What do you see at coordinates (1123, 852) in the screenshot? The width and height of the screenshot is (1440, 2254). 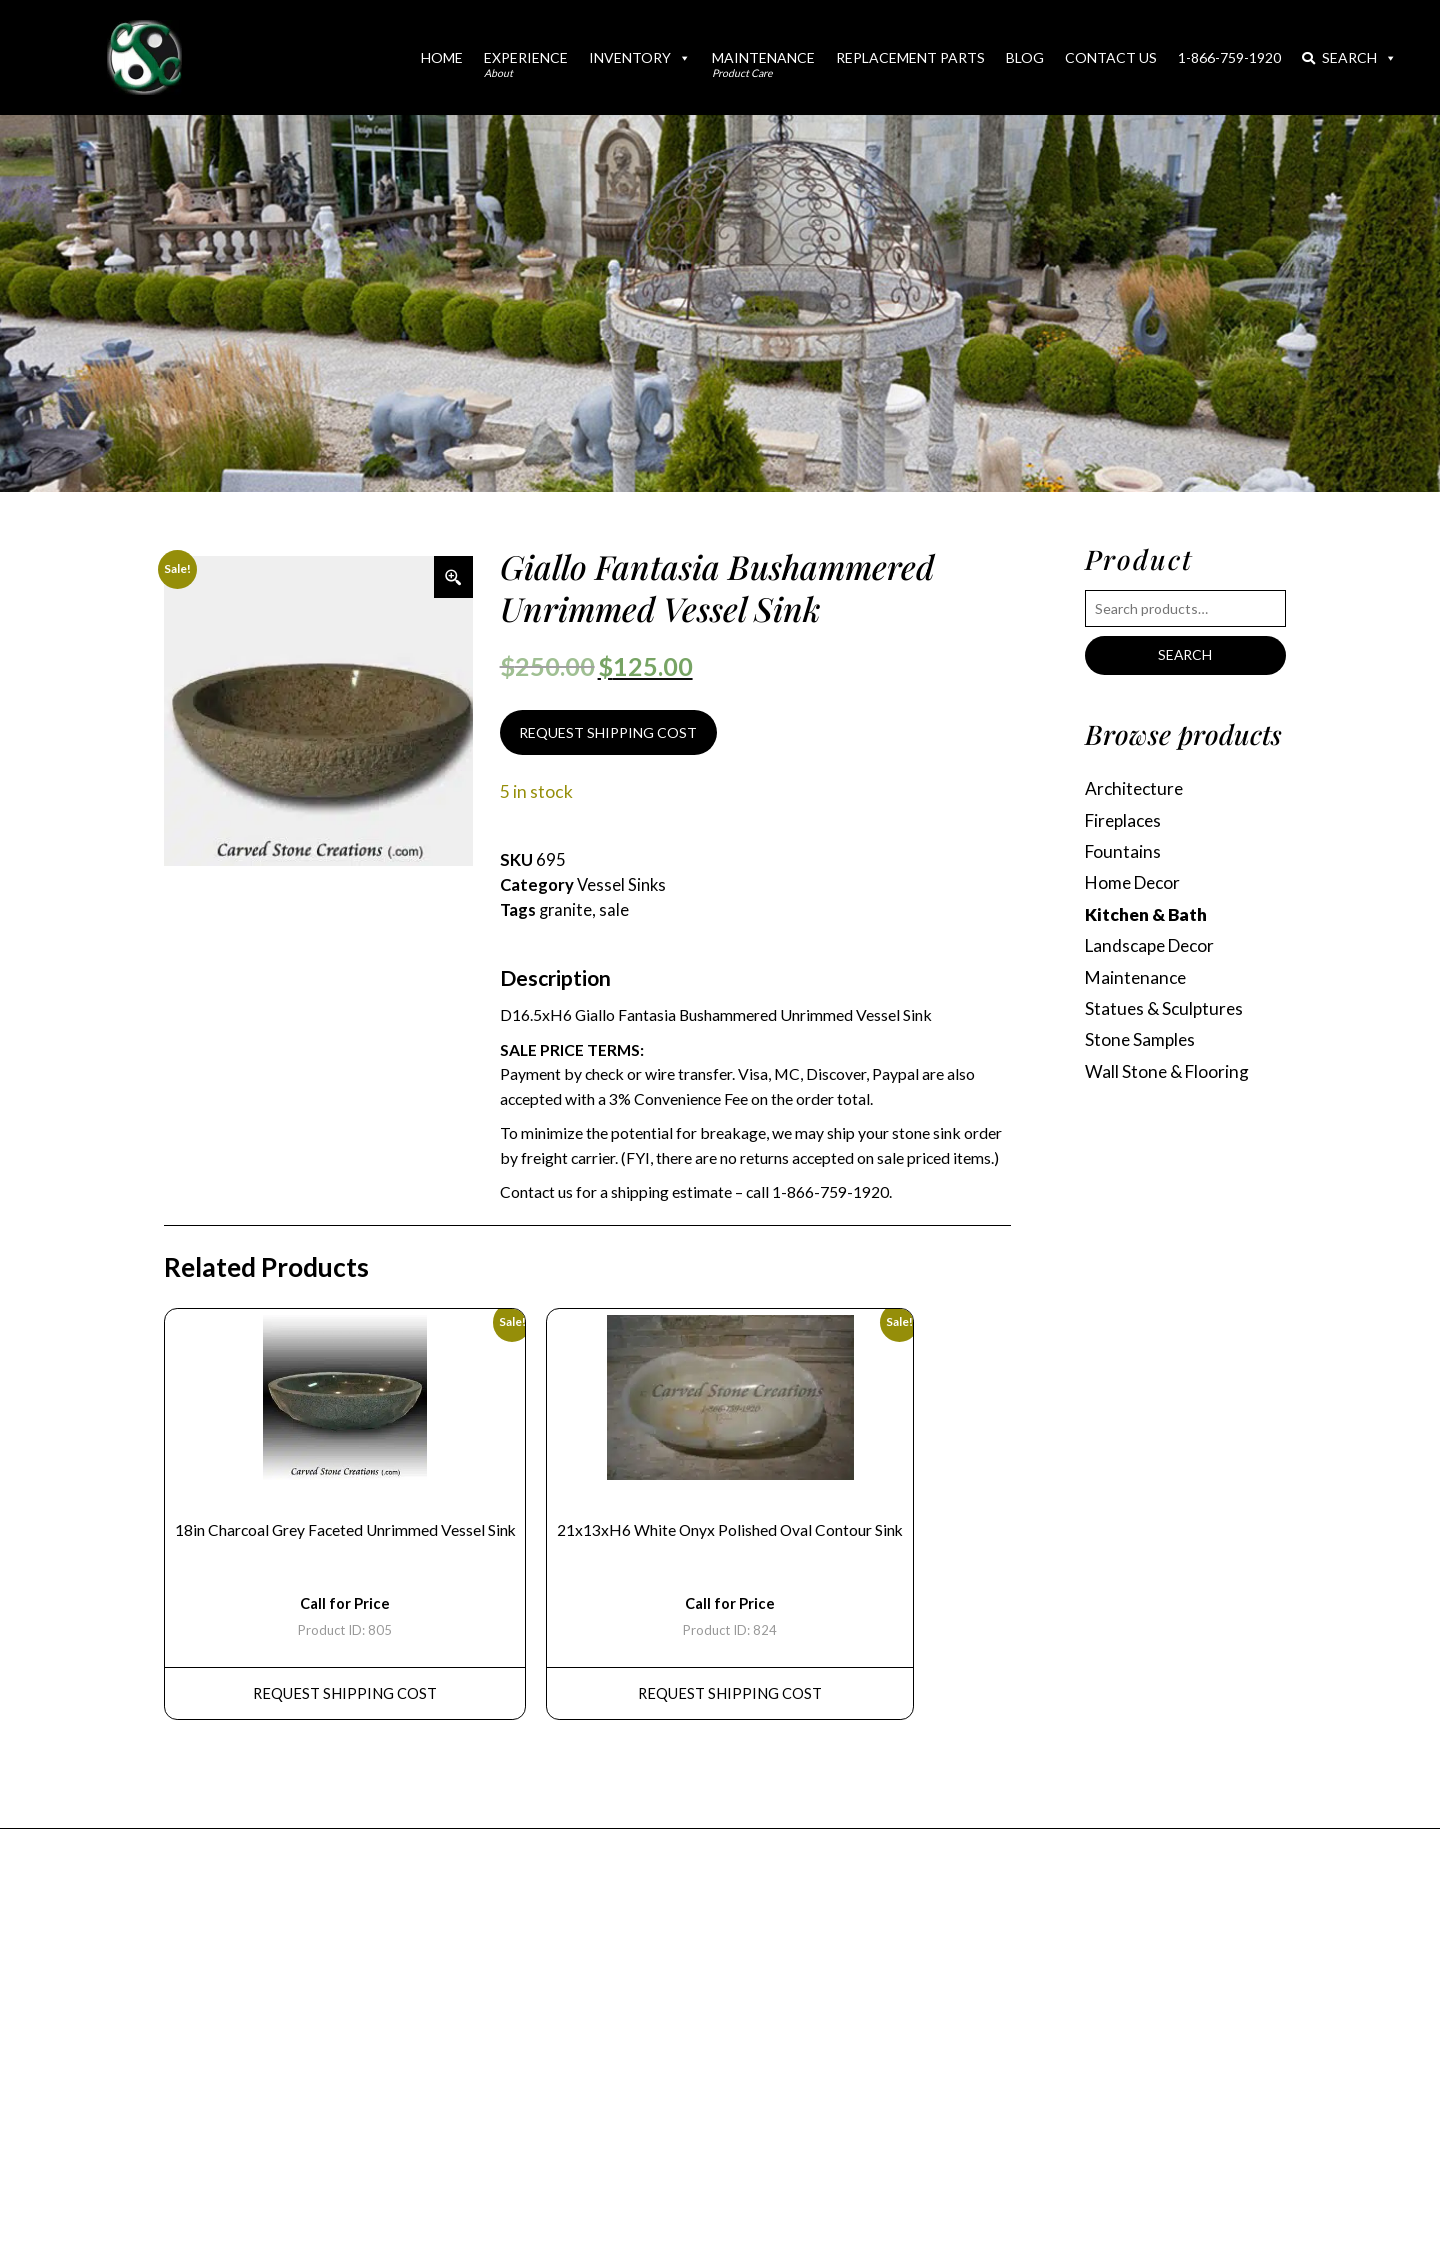 I see `Fountains` at bounding box center [1123, 852].